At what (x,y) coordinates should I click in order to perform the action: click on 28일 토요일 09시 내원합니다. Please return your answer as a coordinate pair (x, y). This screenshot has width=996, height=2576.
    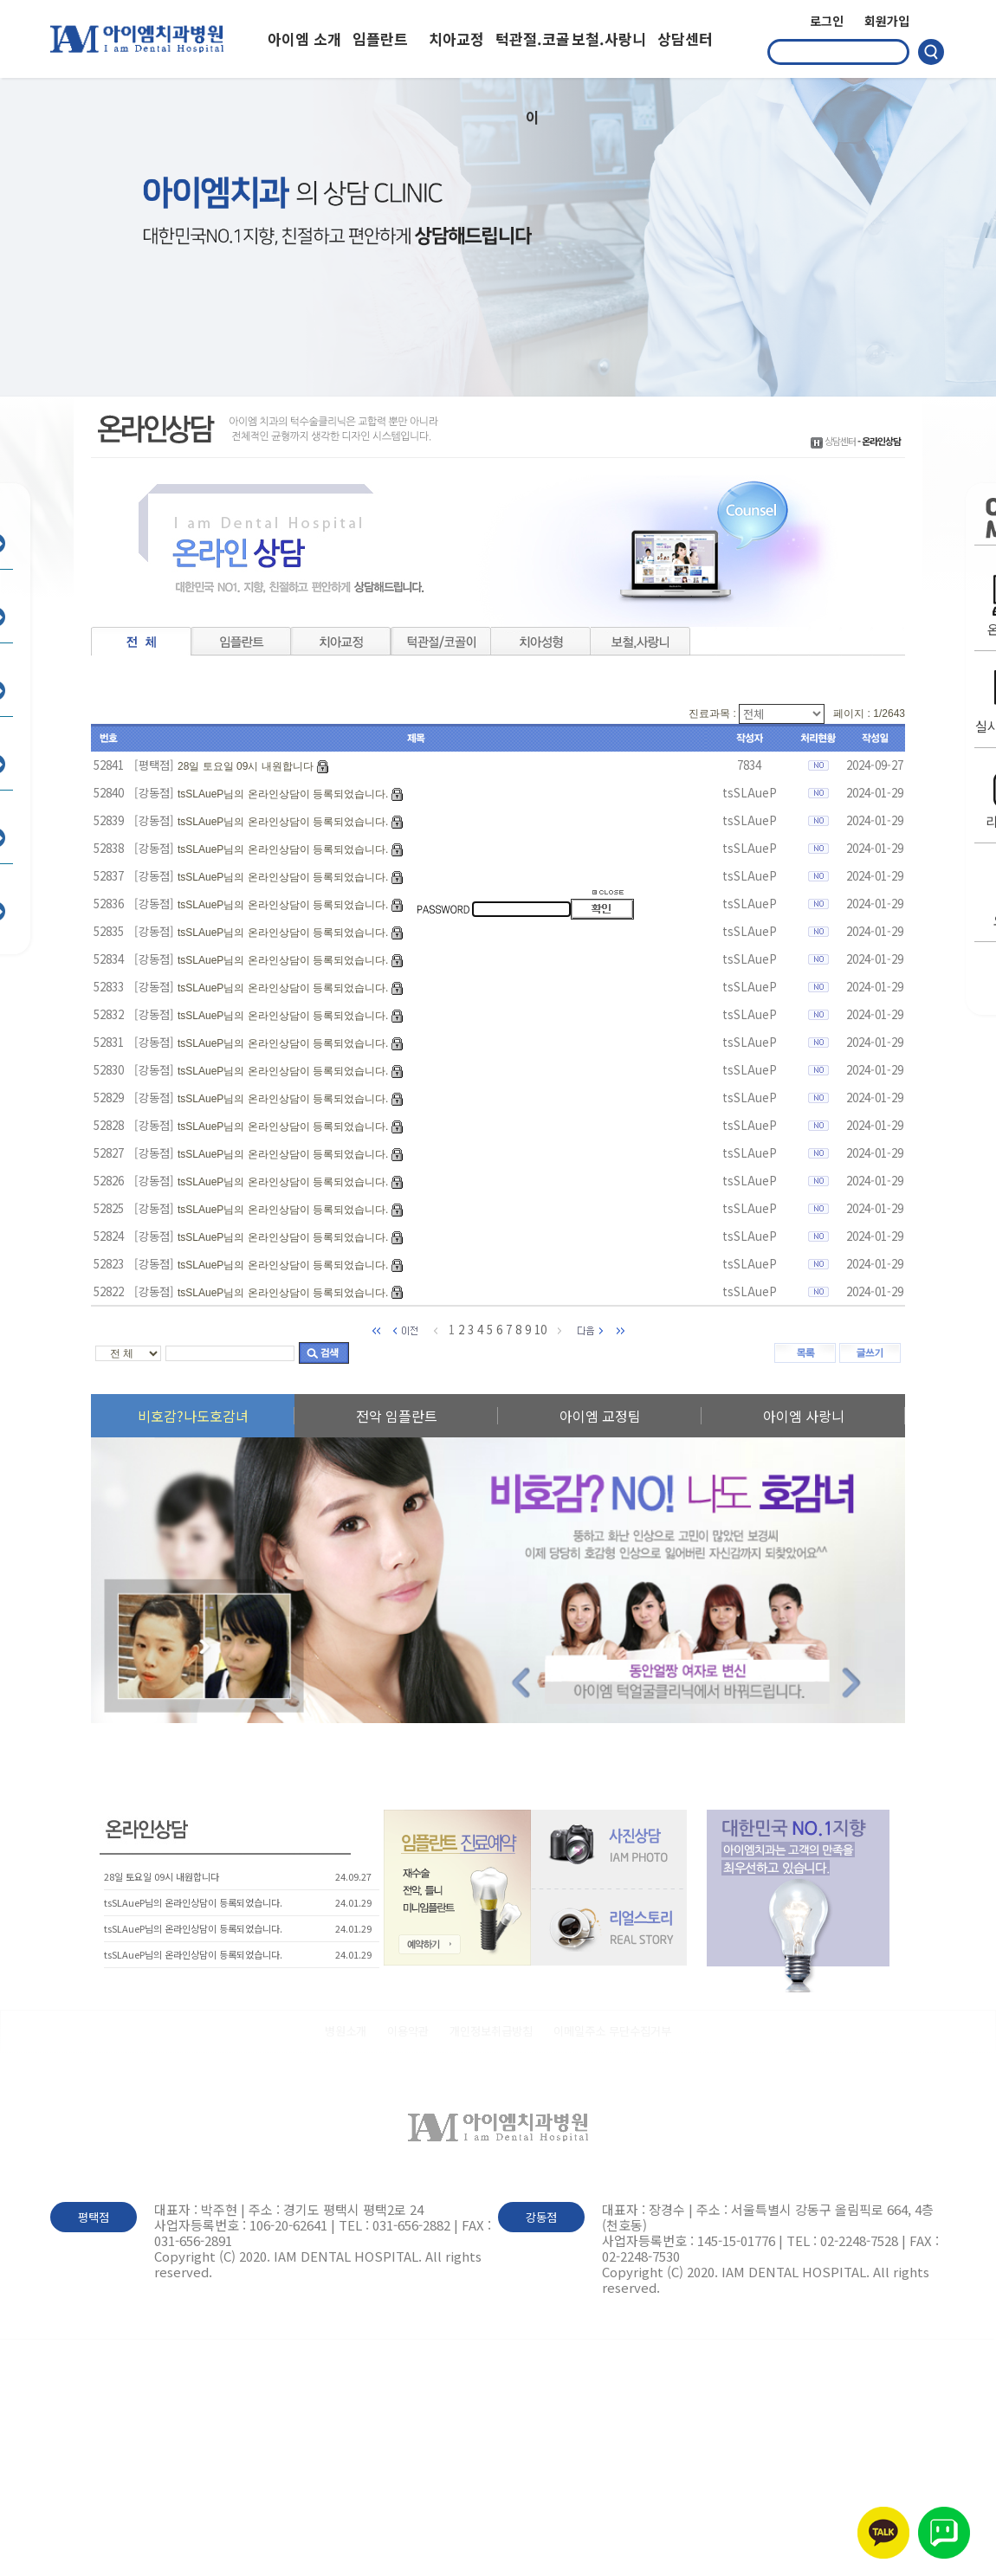
    Looking at the image, I should click on (246, 766).